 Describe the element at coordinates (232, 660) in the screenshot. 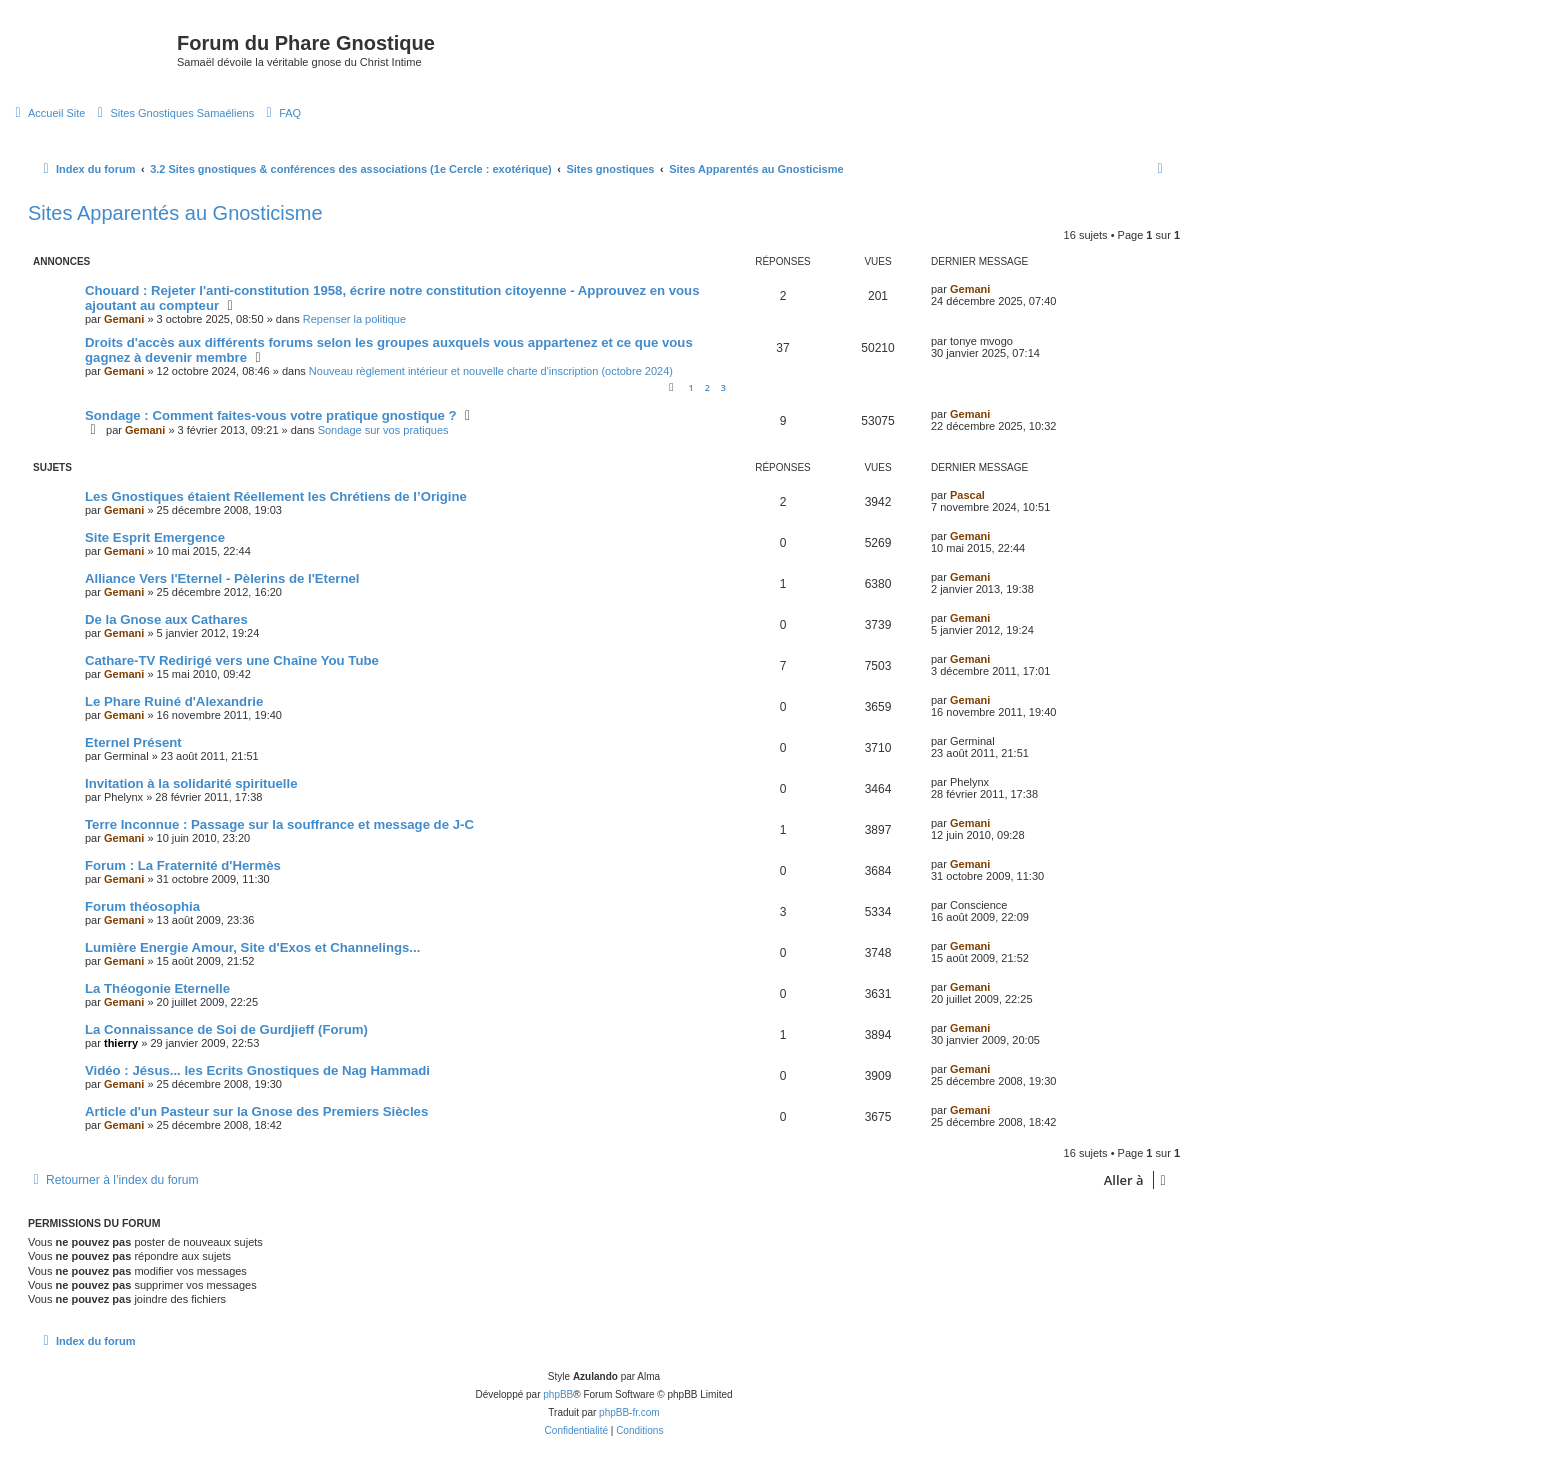

I see `Cathare-TV Redirigé vers une Chaîne You Tube` at that location.